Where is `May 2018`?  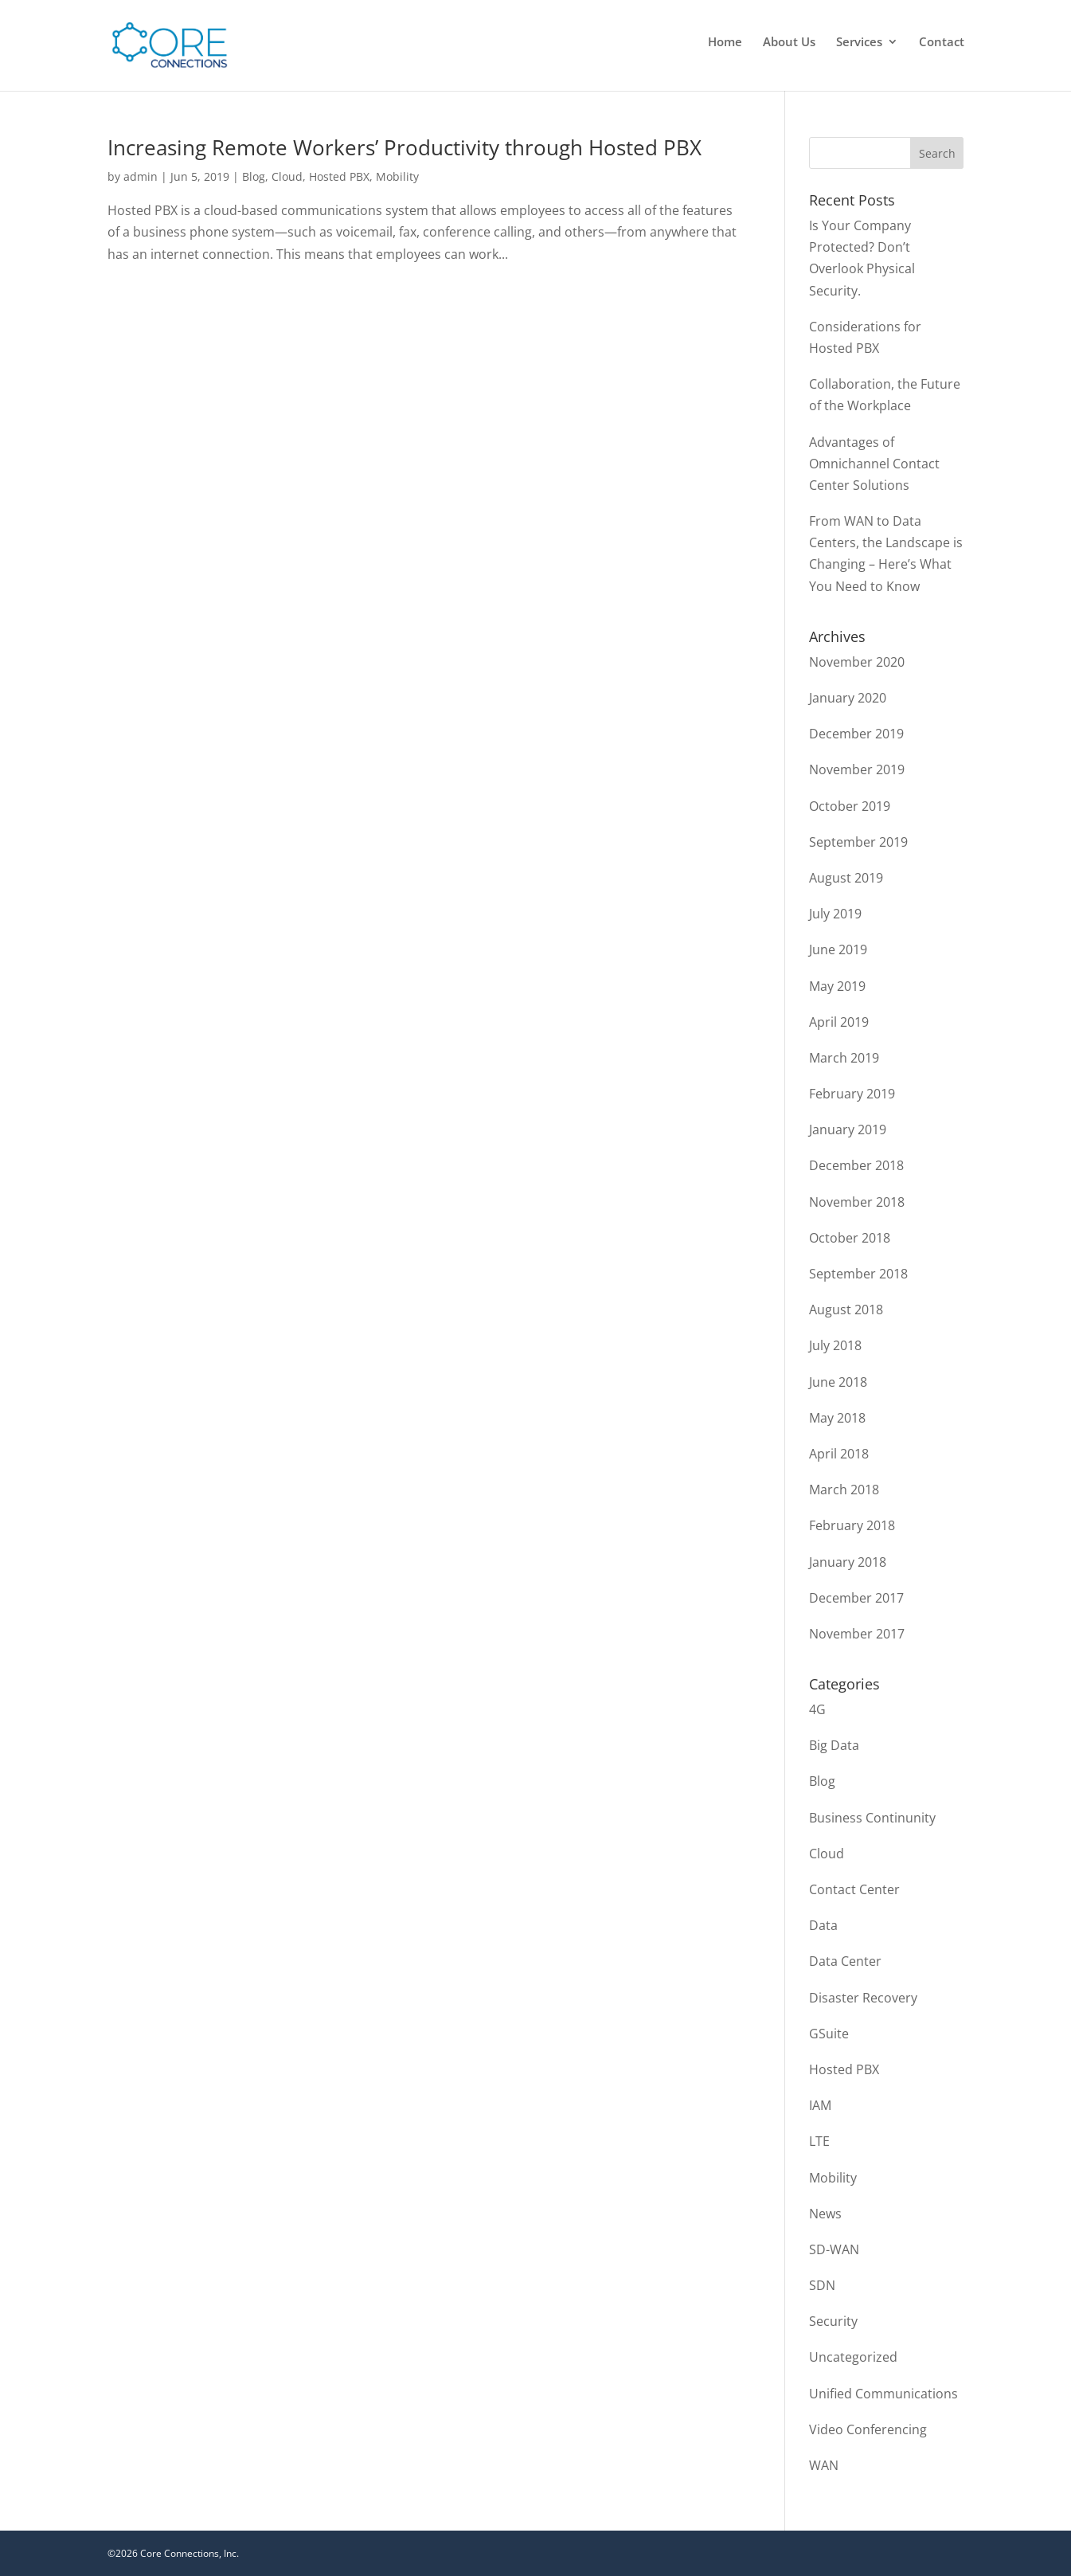 May 2018 is located at coordinates (837, 1418).